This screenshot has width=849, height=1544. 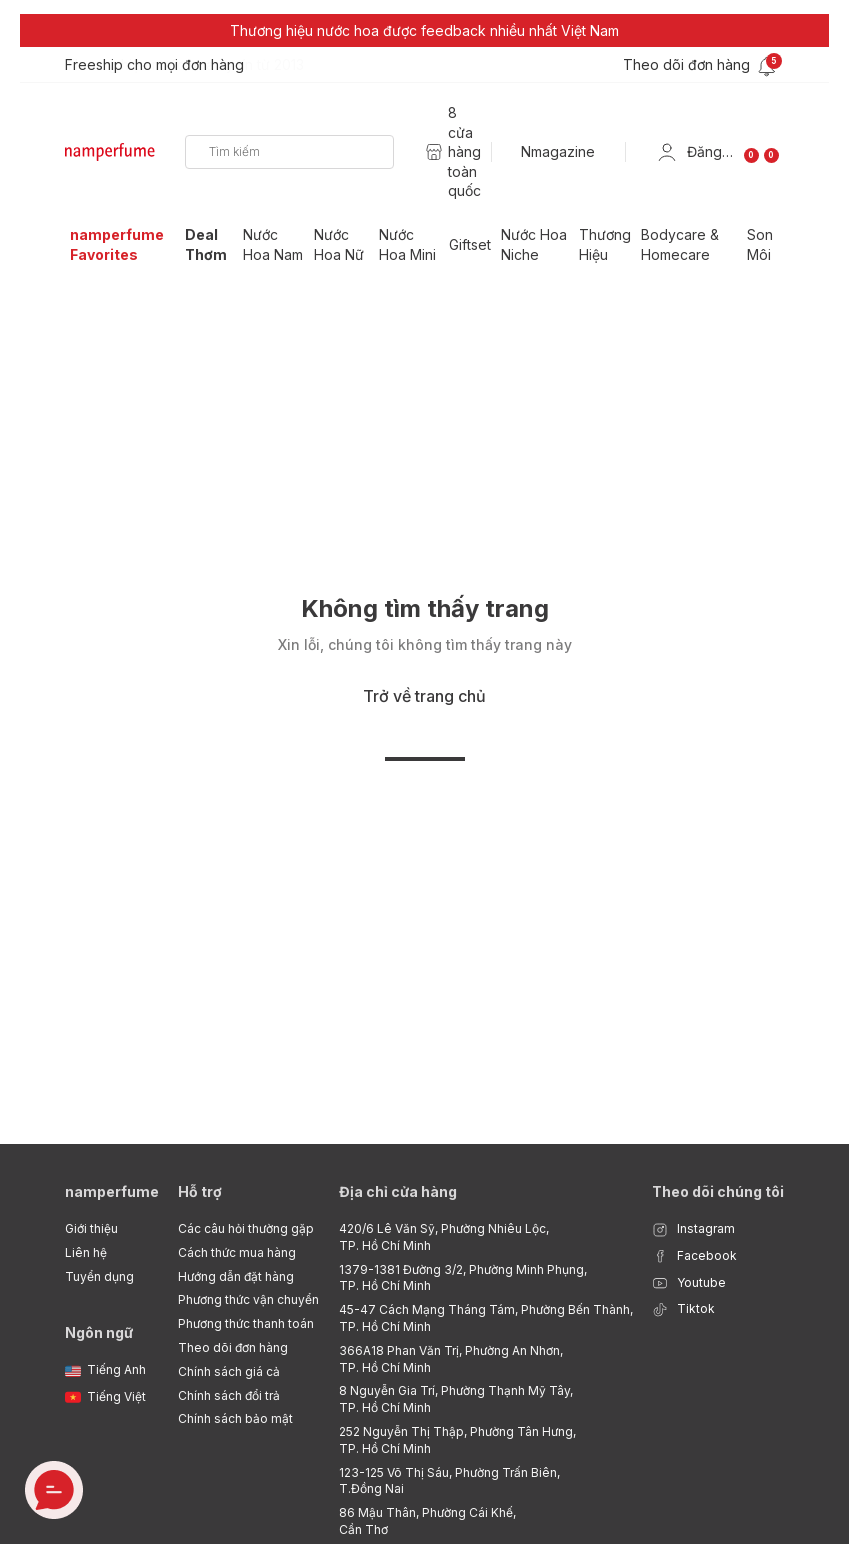 What do you see at coordinates (558, 151) in the screenshot?
I see `Nmagazine` at bounding box center [558, 151].